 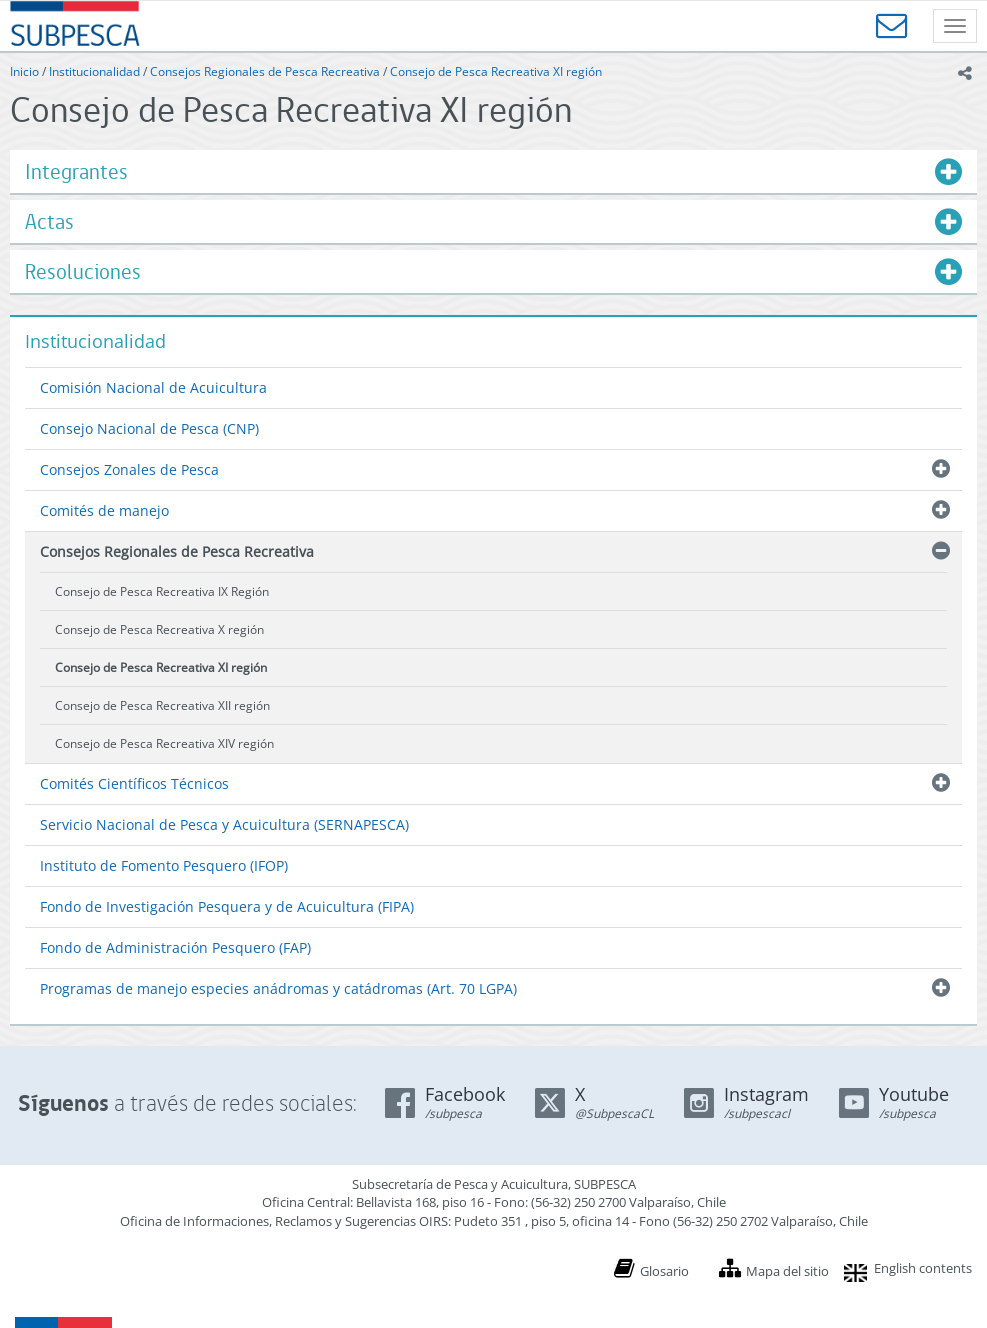 I want to click on Consejo de Pesca Recreativa XI región, so click(x=496, y=71).